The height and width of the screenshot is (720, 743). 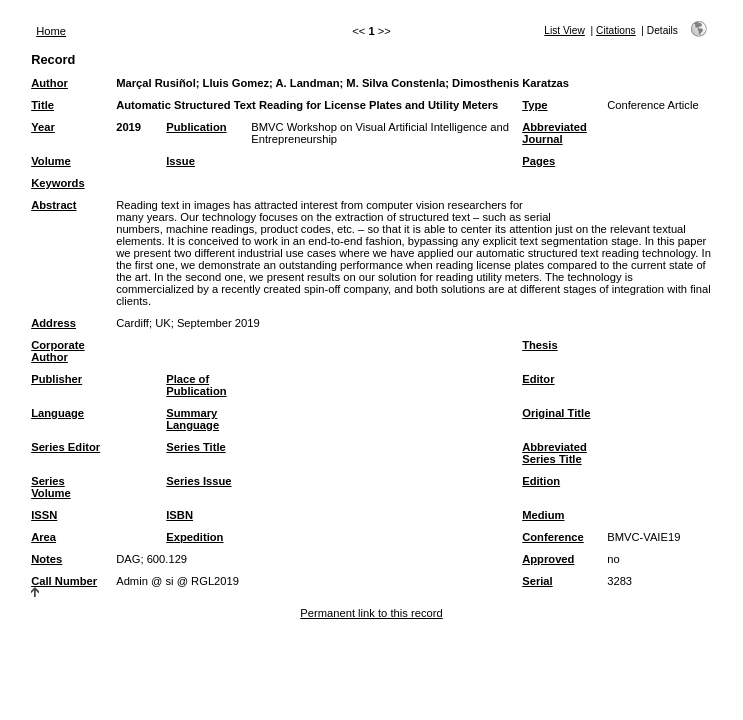 What do you see at coordinates (198, 481) in the screenshot?
I see `Series Issue` at bounding box center [198, 481].